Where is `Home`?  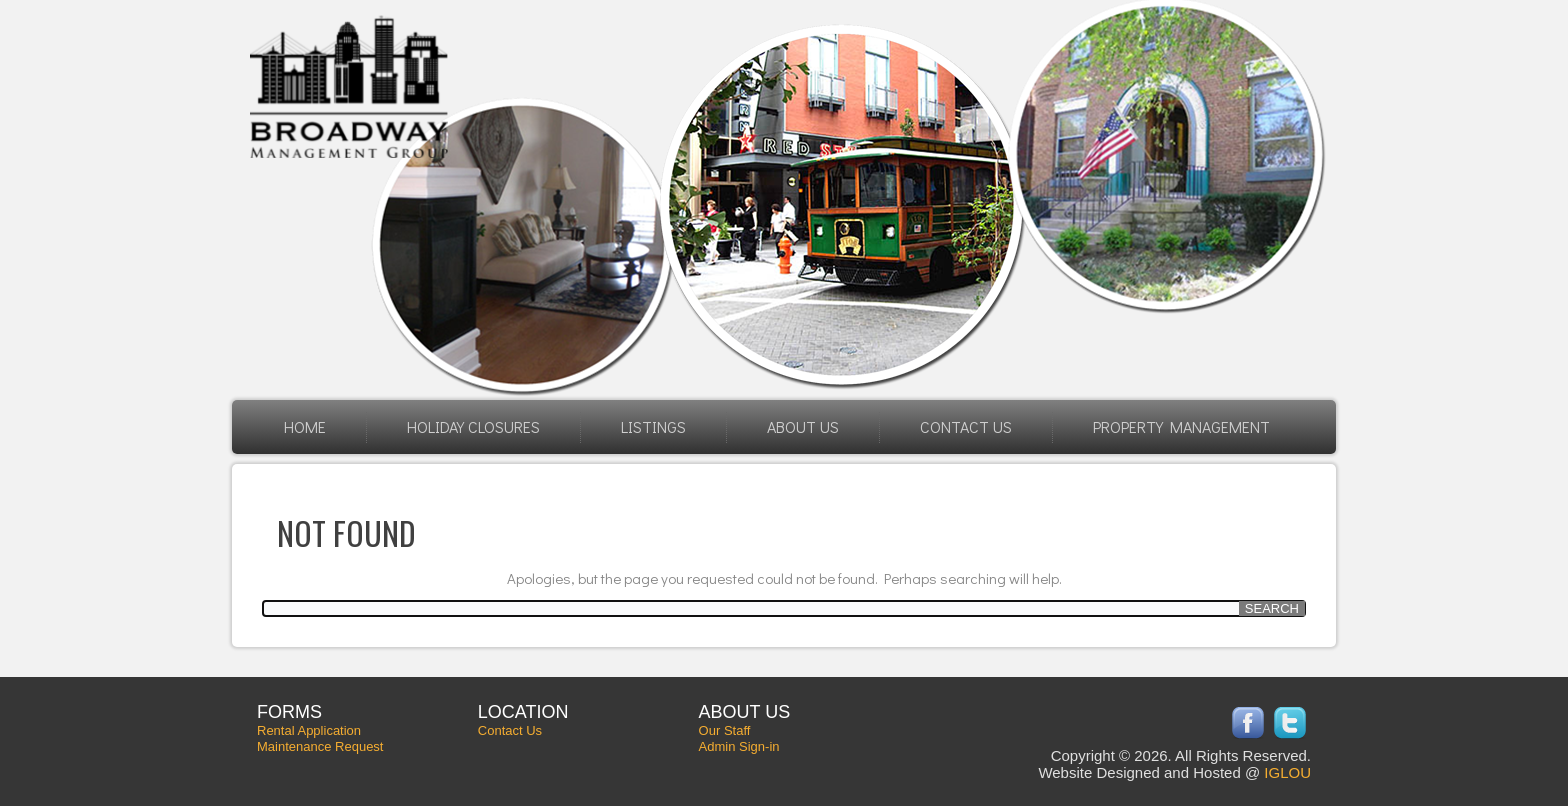
Home is located at coordinates (305, 426).